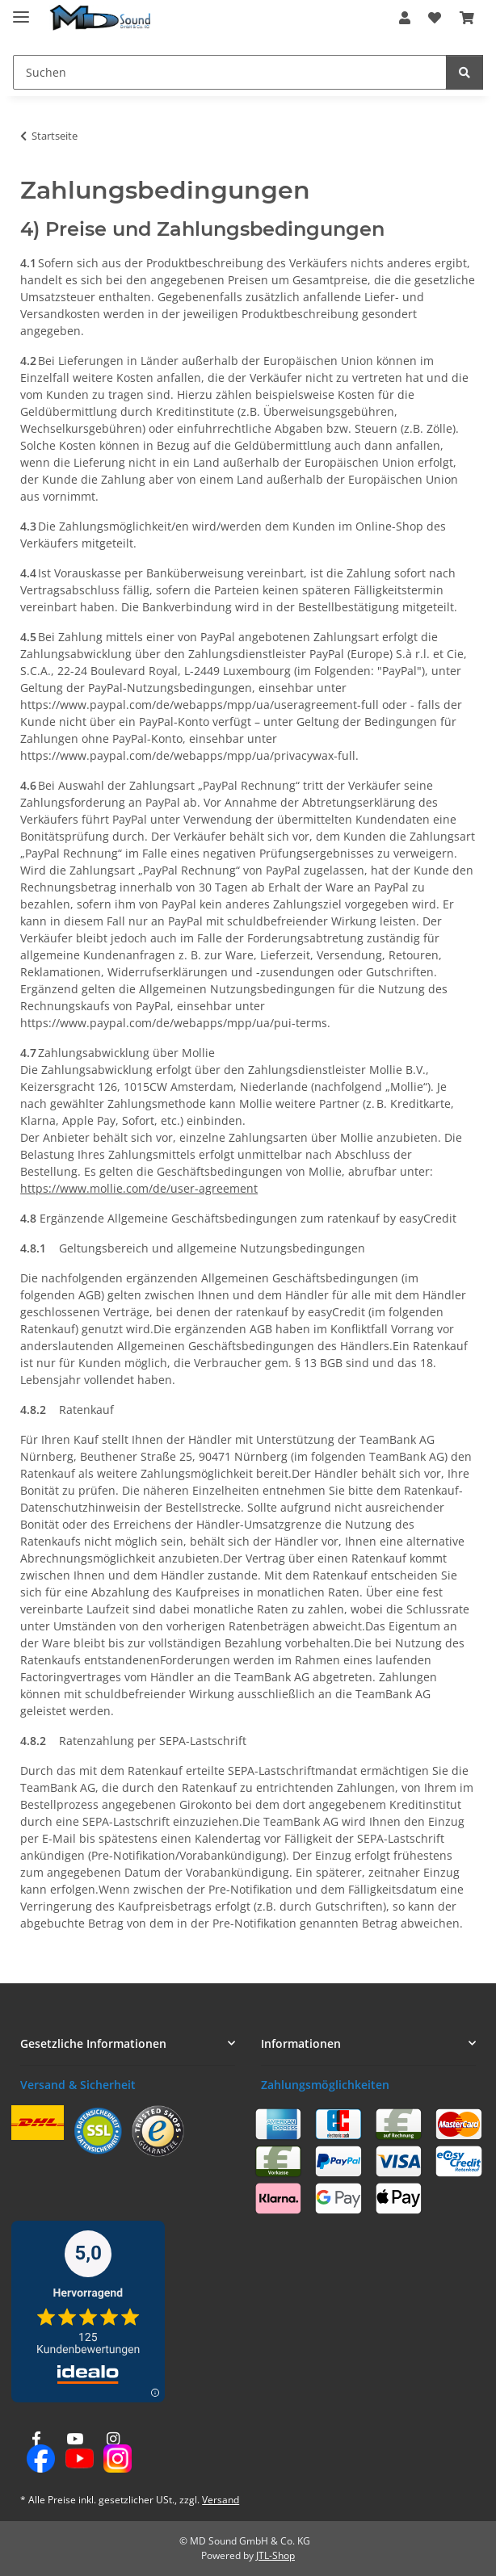  I want to click on [button], so click(404, 18).